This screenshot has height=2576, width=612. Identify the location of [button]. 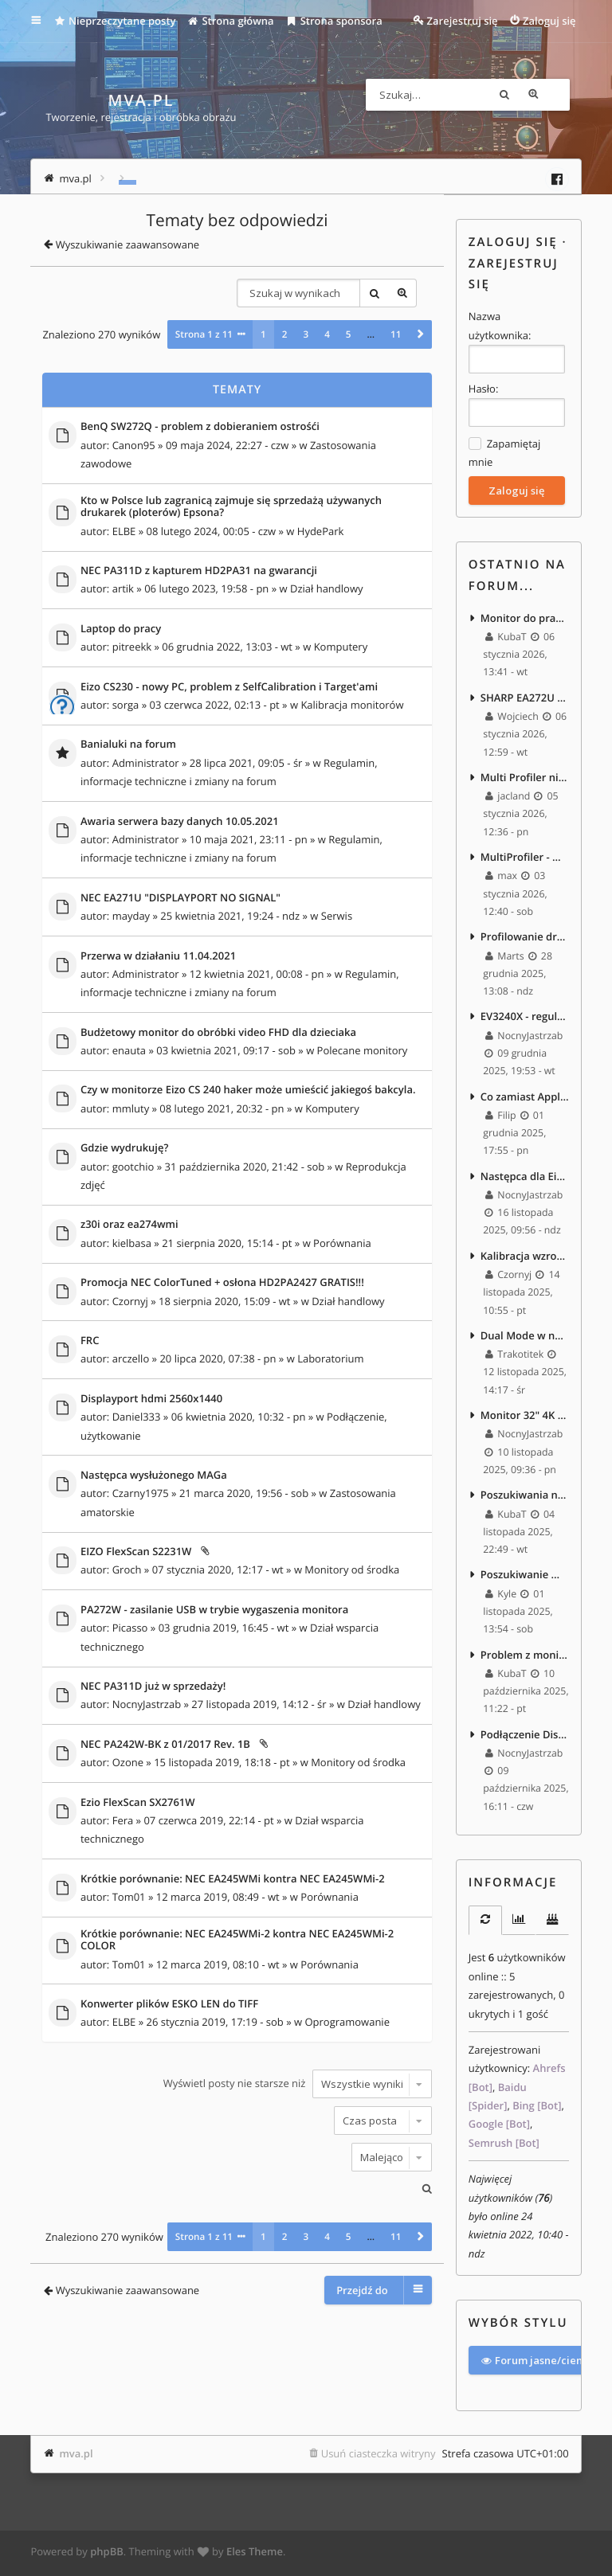
(420, 333).